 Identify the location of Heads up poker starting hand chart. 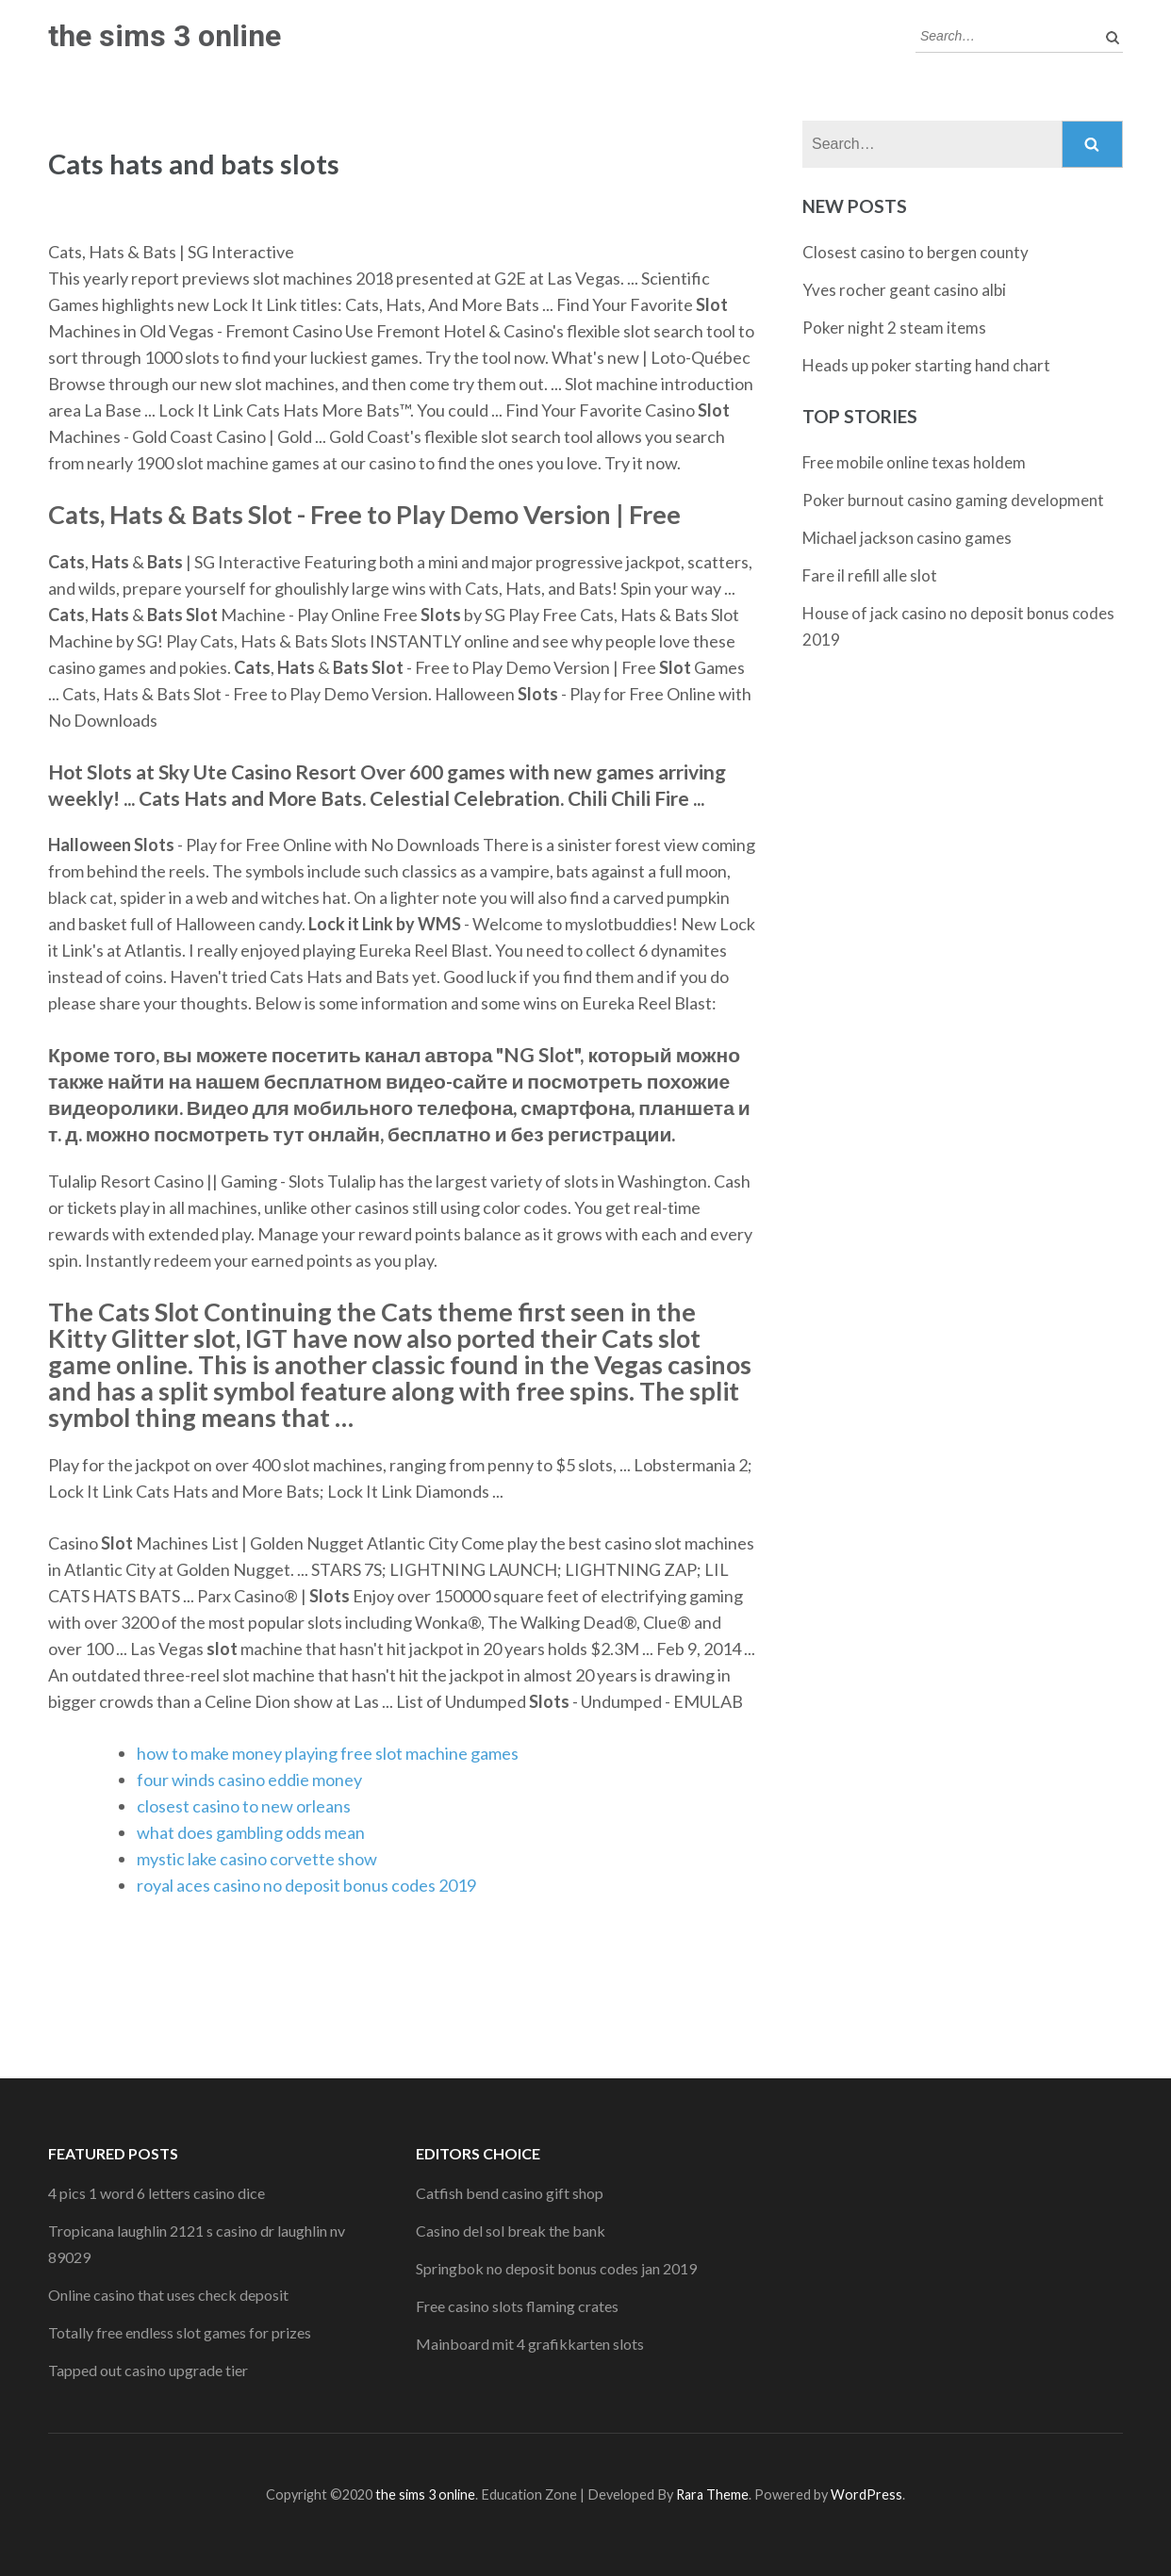
(926, 365).